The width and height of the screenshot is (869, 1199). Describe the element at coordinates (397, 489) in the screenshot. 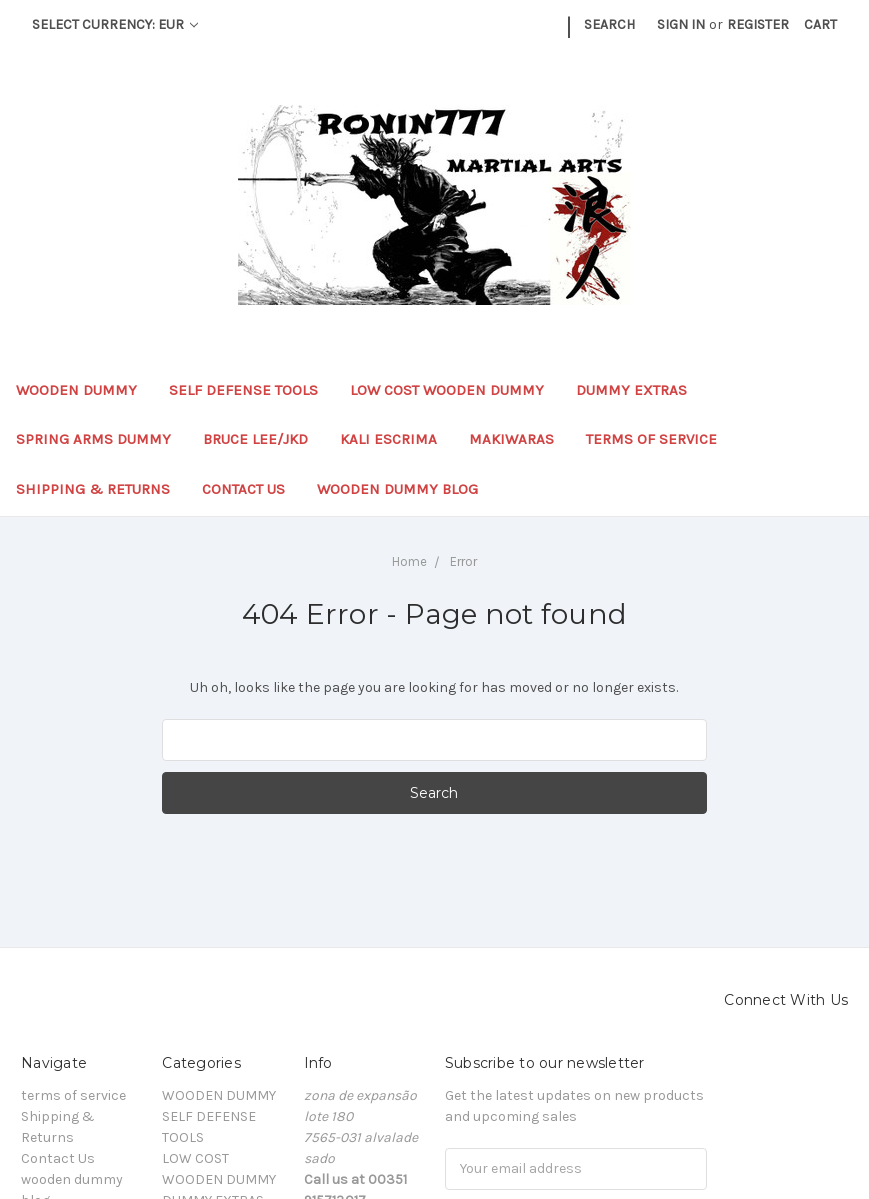

I see `wooden dummy blog` at that location.